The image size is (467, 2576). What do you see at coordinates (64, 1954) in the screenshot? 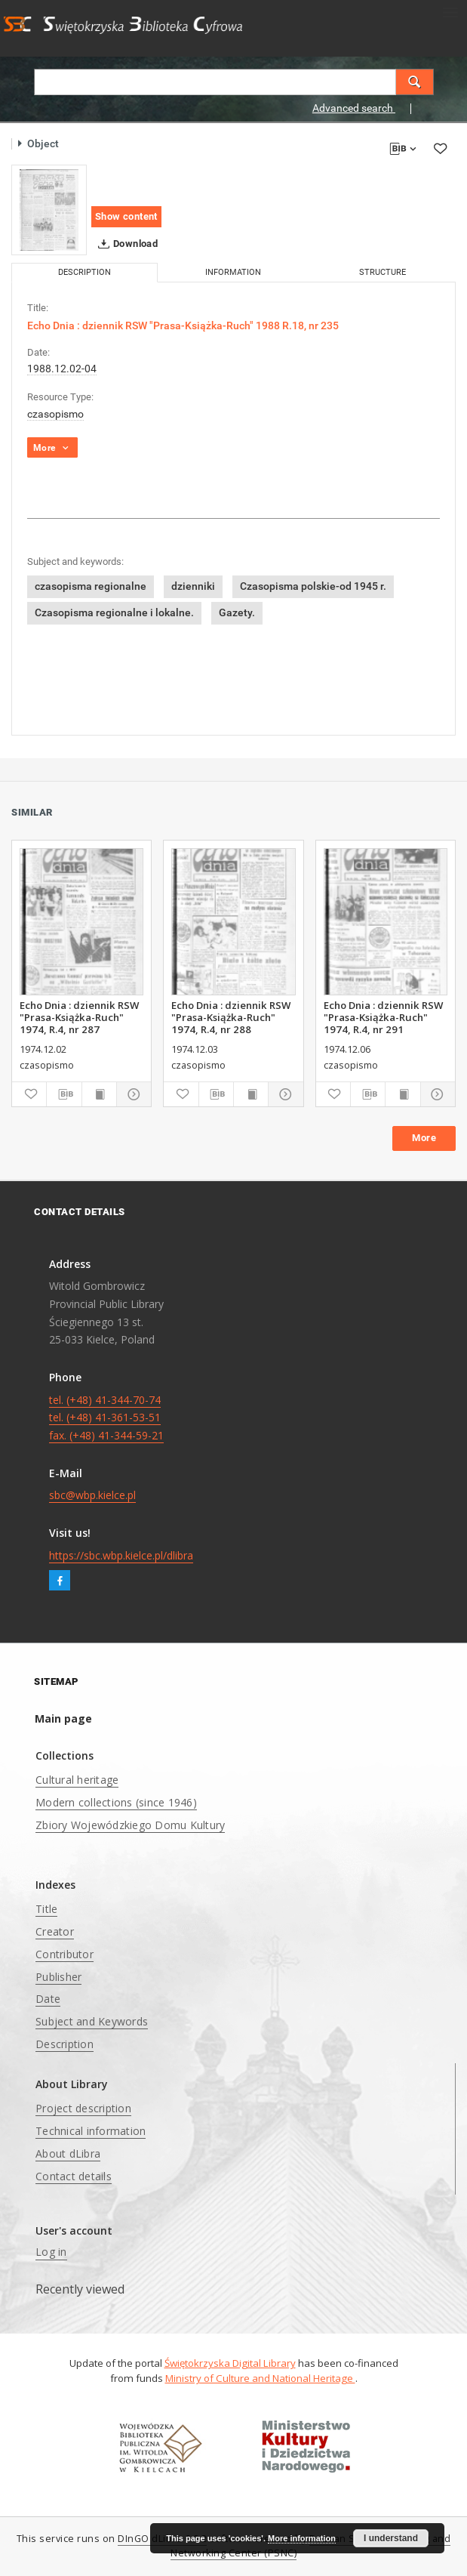
I see `Contributor` at bounding box center [64, 1954].